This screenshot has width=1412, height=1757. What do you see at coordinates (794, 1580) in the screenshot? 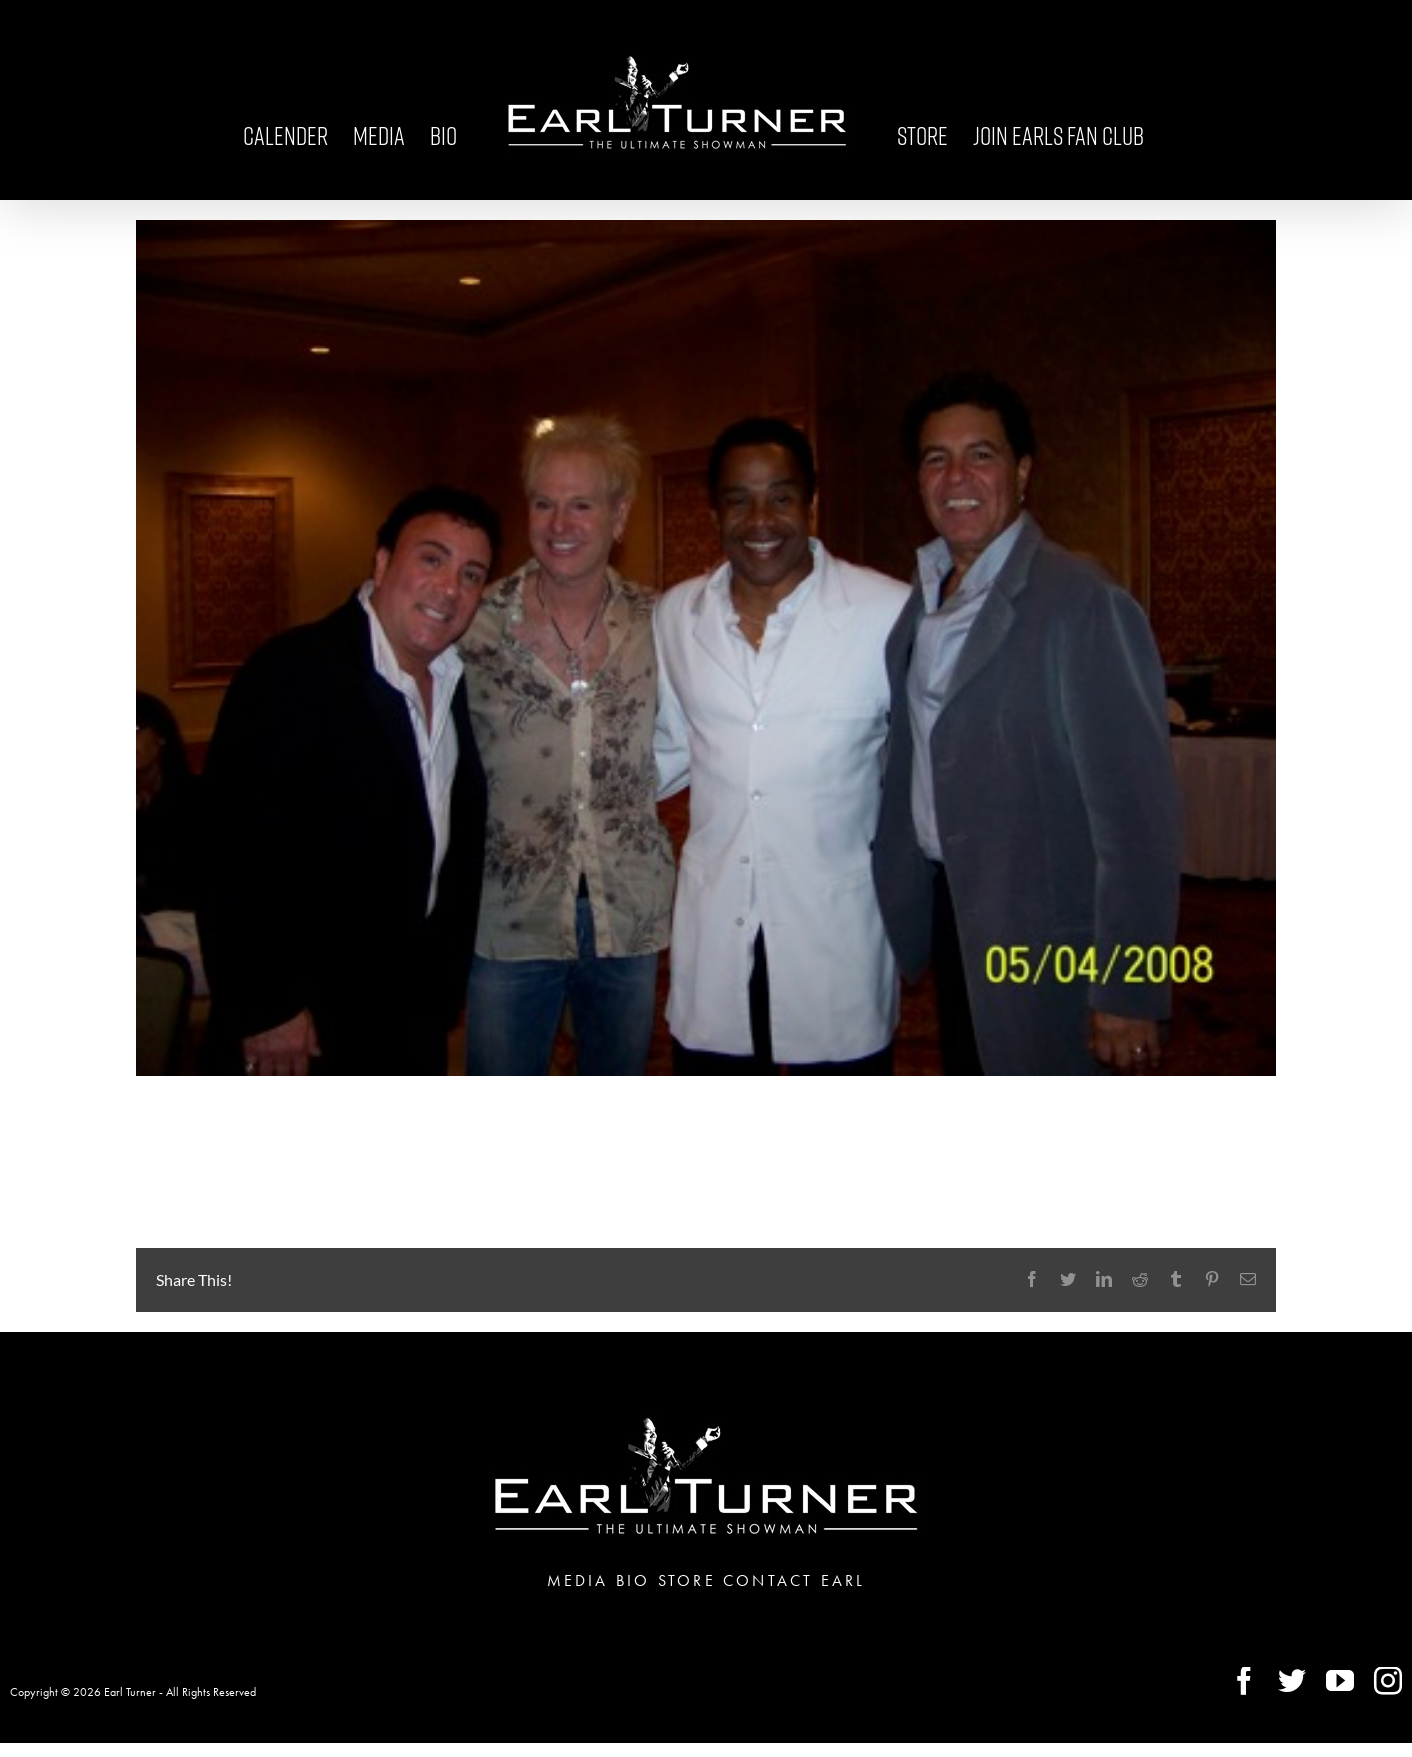
I see `CONTACT EARL` at bounding box center [794, 1580].